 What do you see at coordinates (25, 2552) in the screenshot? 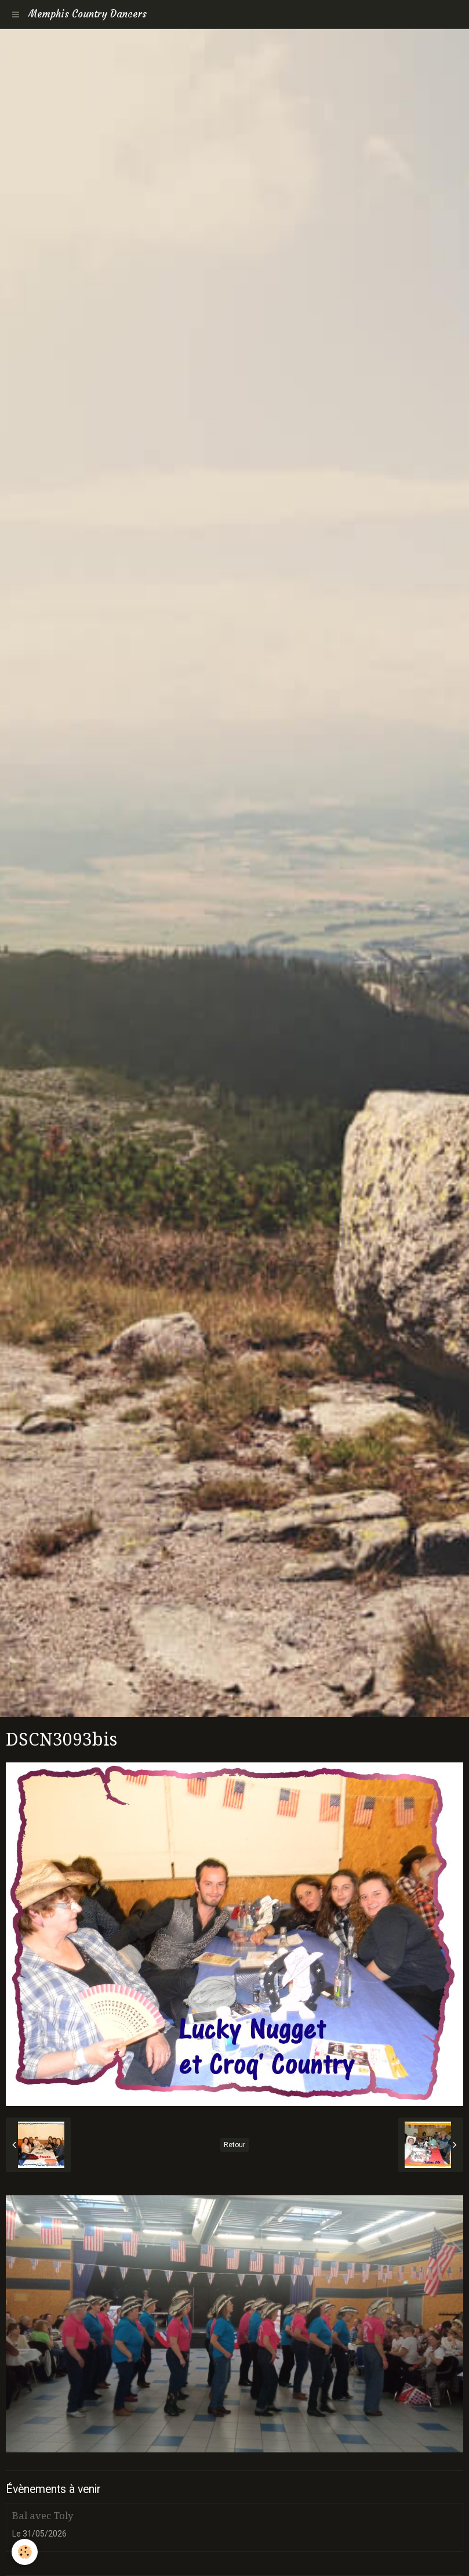
I see `[Cookie]` at bounding box center [25, 2552].